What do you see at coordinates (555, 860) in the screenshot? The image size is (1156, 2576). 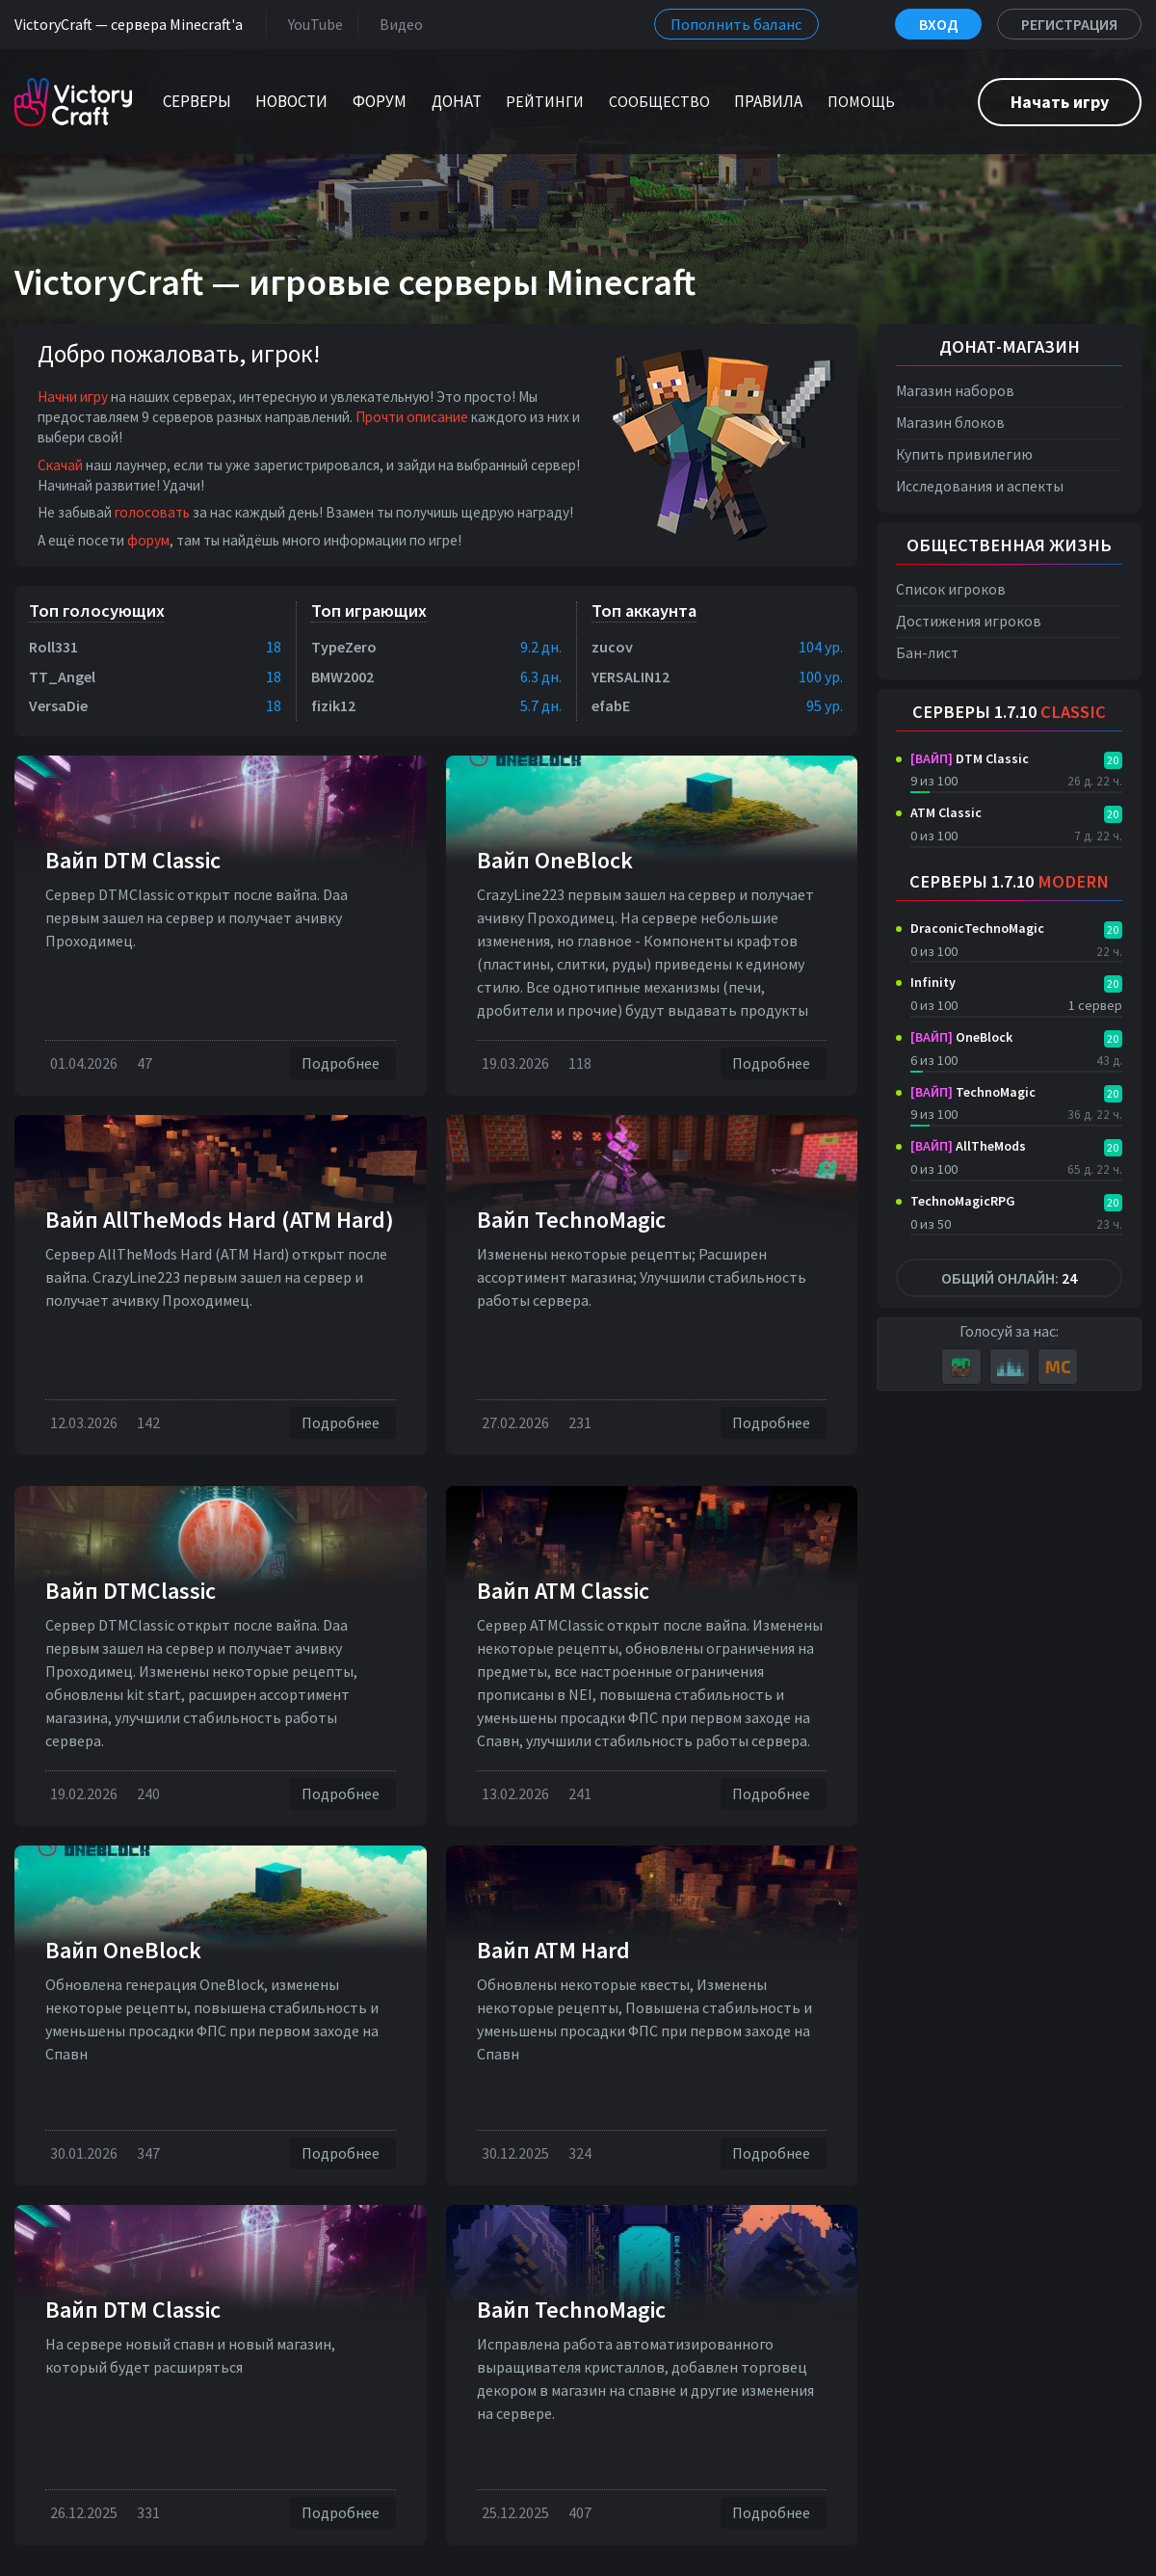 I see `Вайп OneBlock` at bounding box center [555, 860].